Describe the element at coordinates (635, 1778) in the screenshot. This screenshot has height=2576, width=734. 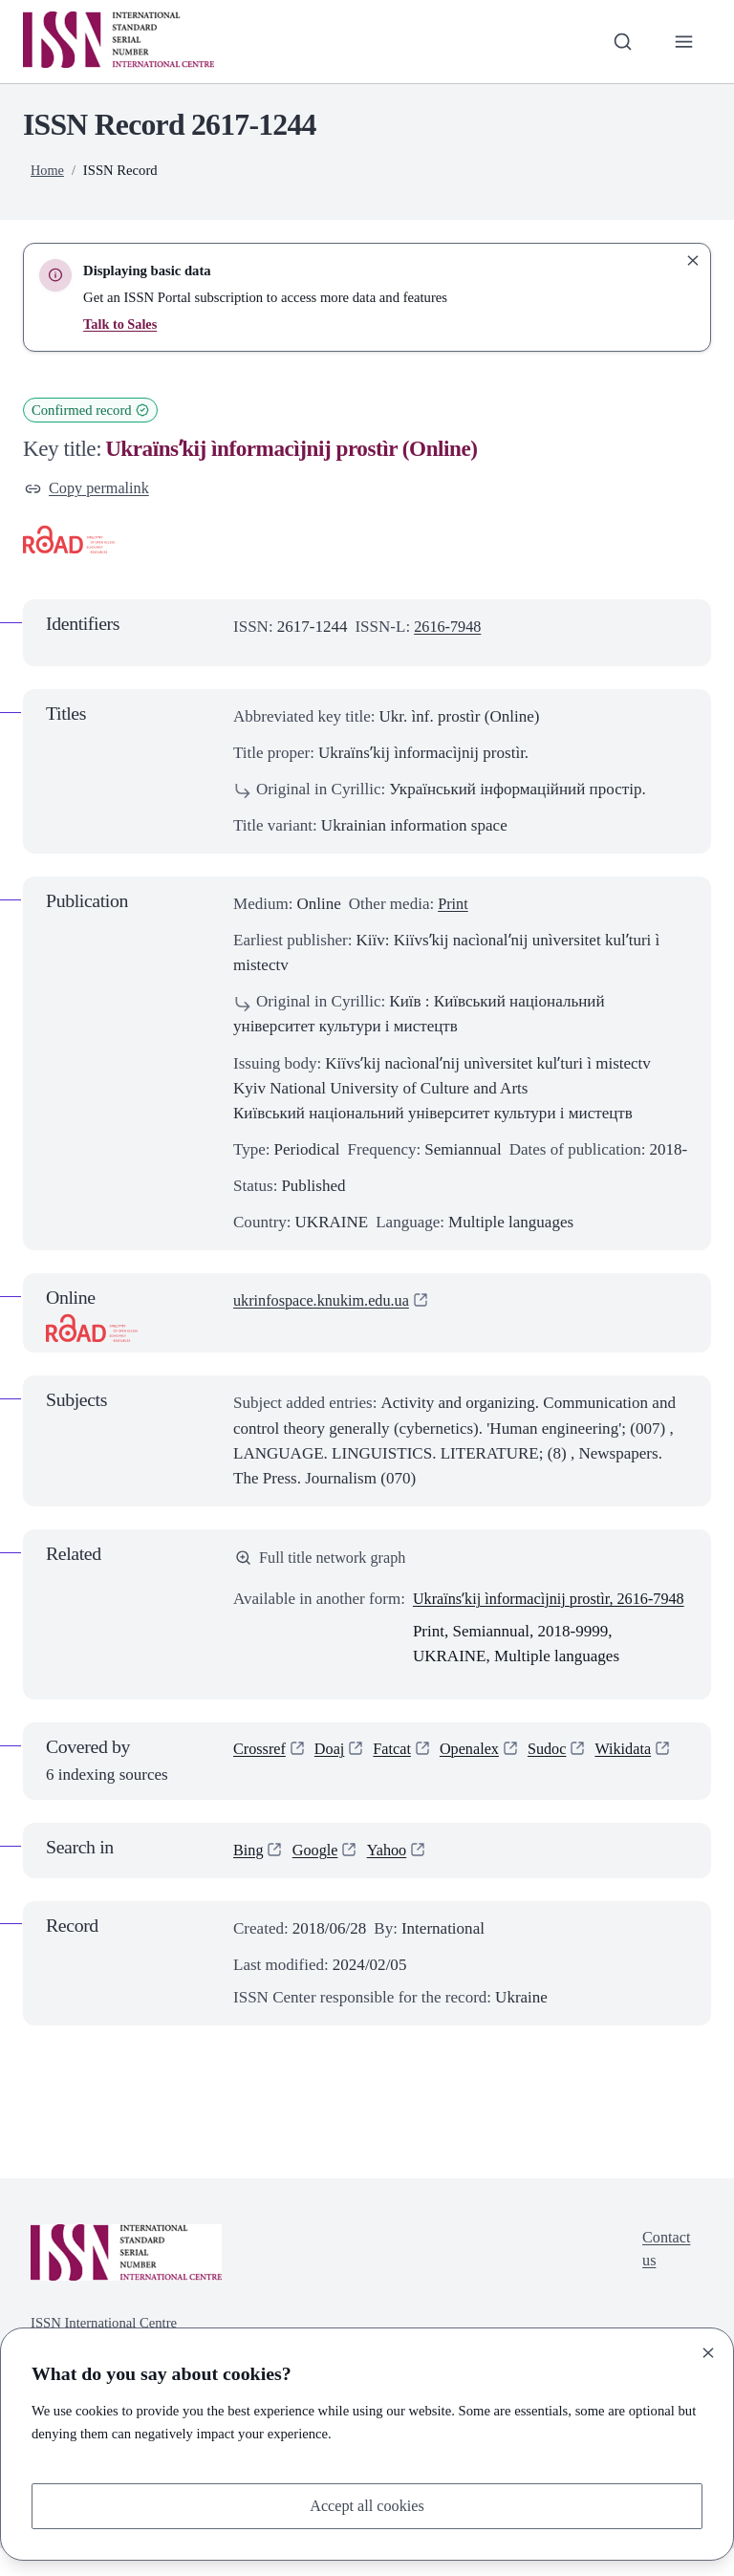
I see `Wikidata` at that location.